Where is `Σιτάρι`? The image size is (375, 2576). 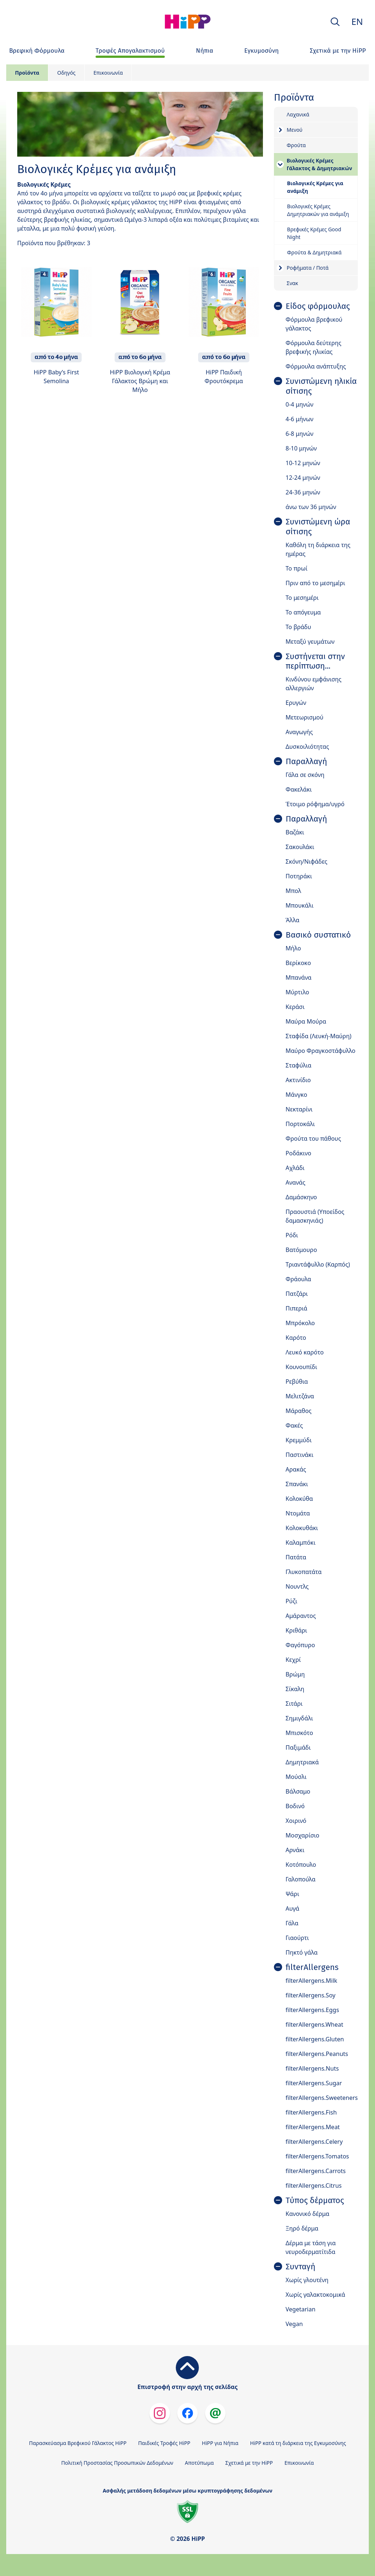 Σιτάρι is located at coordinates (294, 1704).